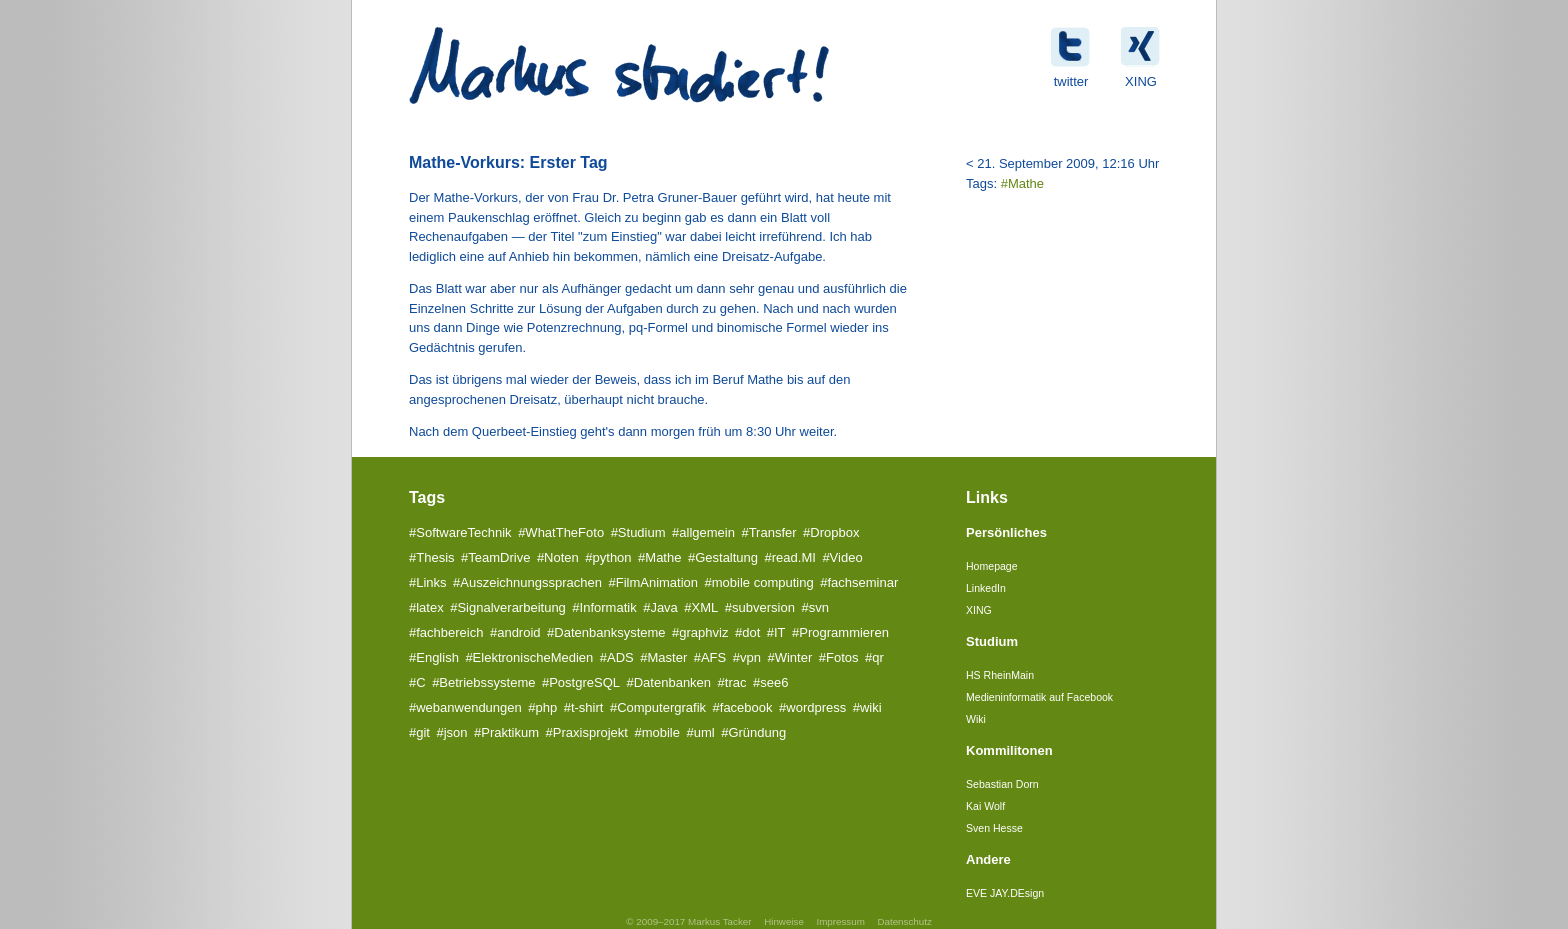 The image size is (1568, 929). What do you see at coordinates (732, 682) in the screenshot?
I see `#trac` at bounding box center [732, 682].